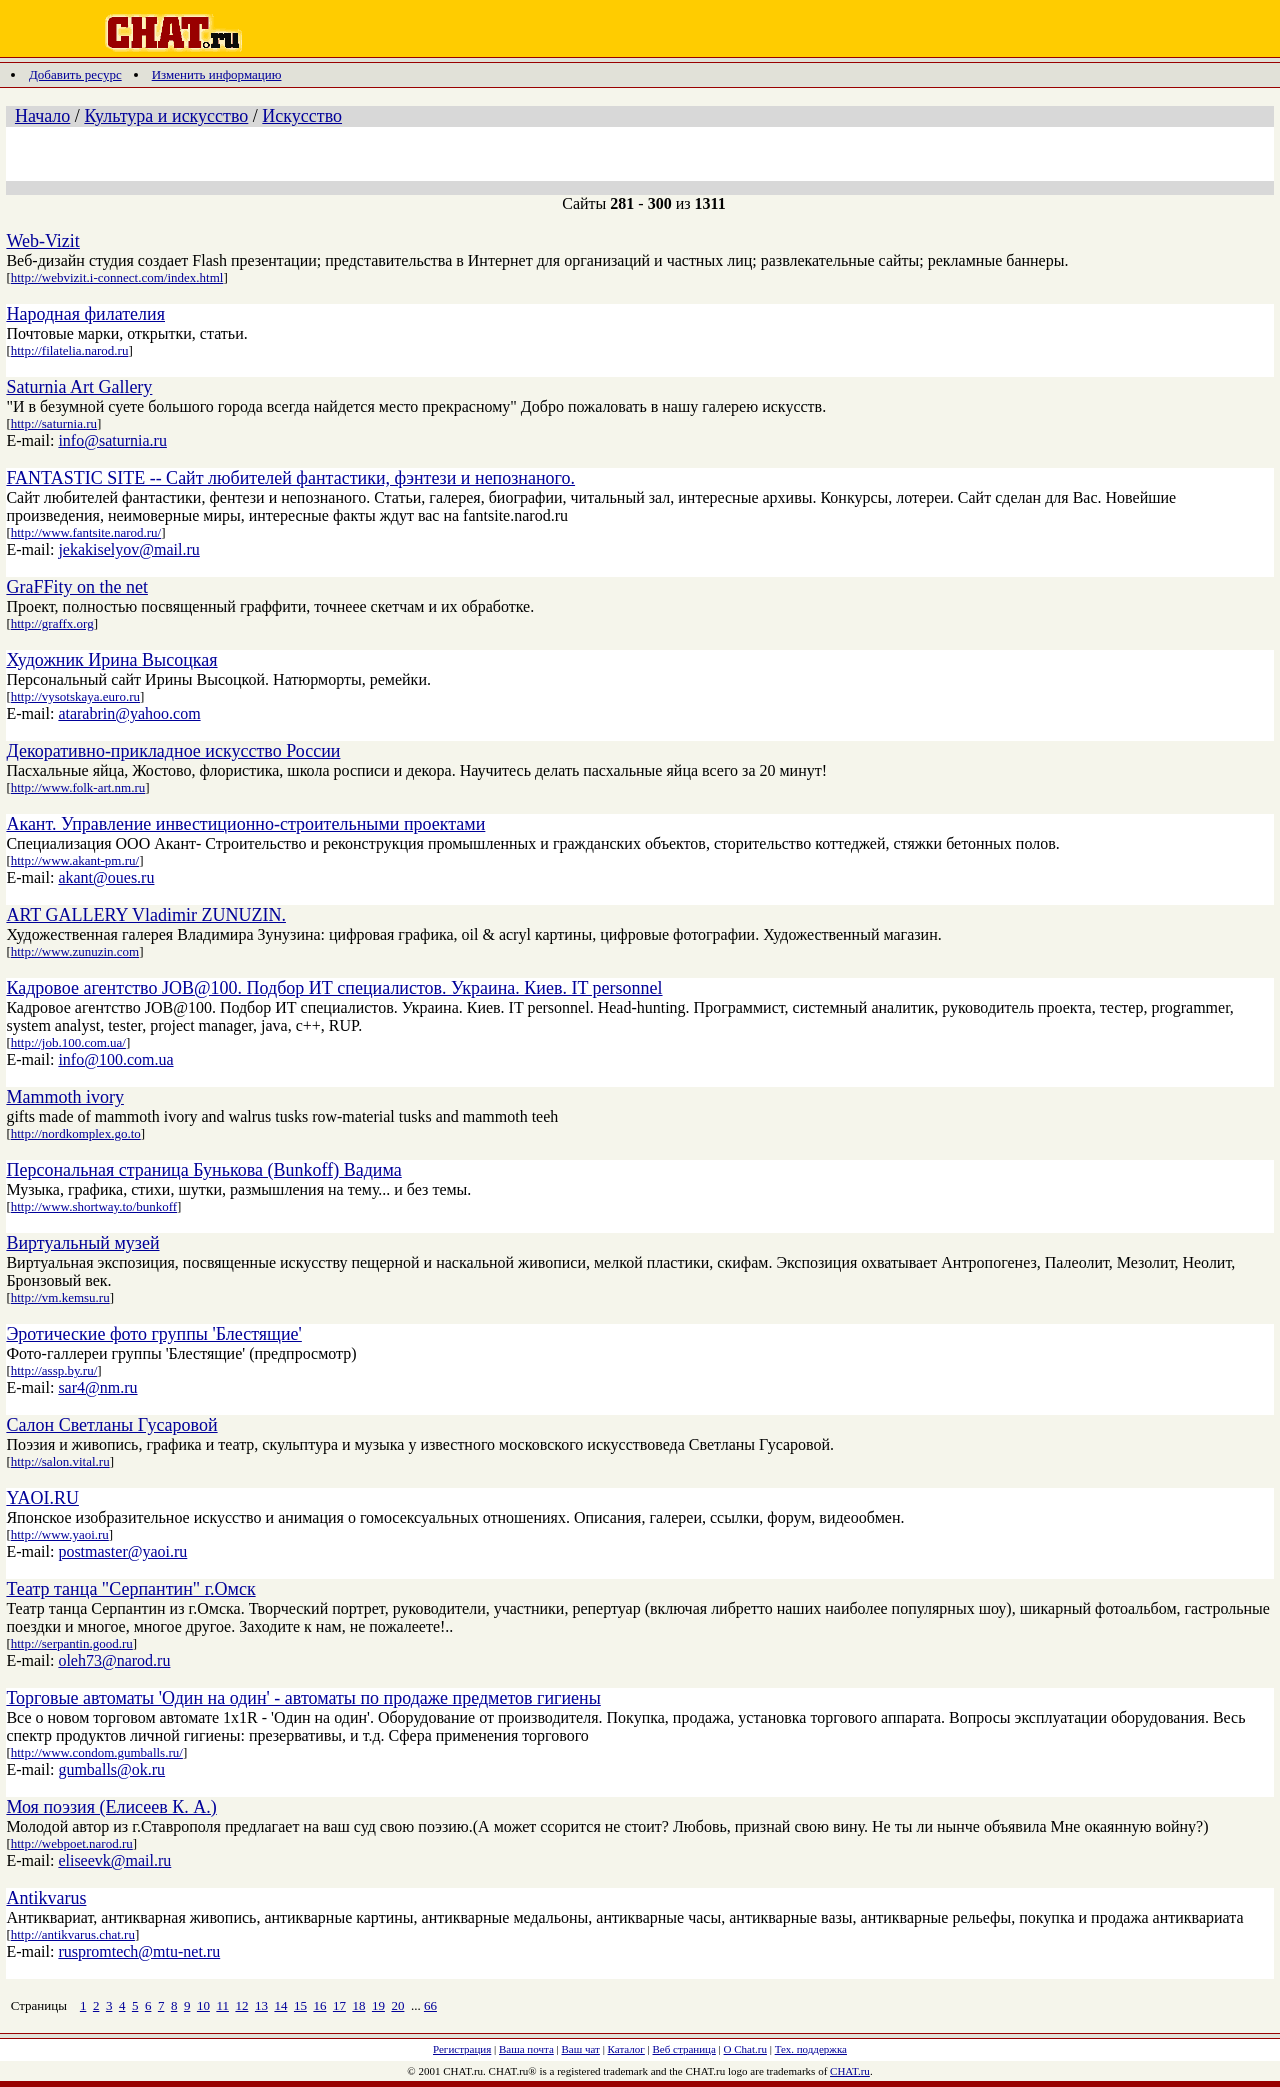 The image size is (1280, 2087). What do you see at coordinates (114, 1860) in the screenshot?
I see `eliseevk@mail.ru` at bounding box center [114, 1860].